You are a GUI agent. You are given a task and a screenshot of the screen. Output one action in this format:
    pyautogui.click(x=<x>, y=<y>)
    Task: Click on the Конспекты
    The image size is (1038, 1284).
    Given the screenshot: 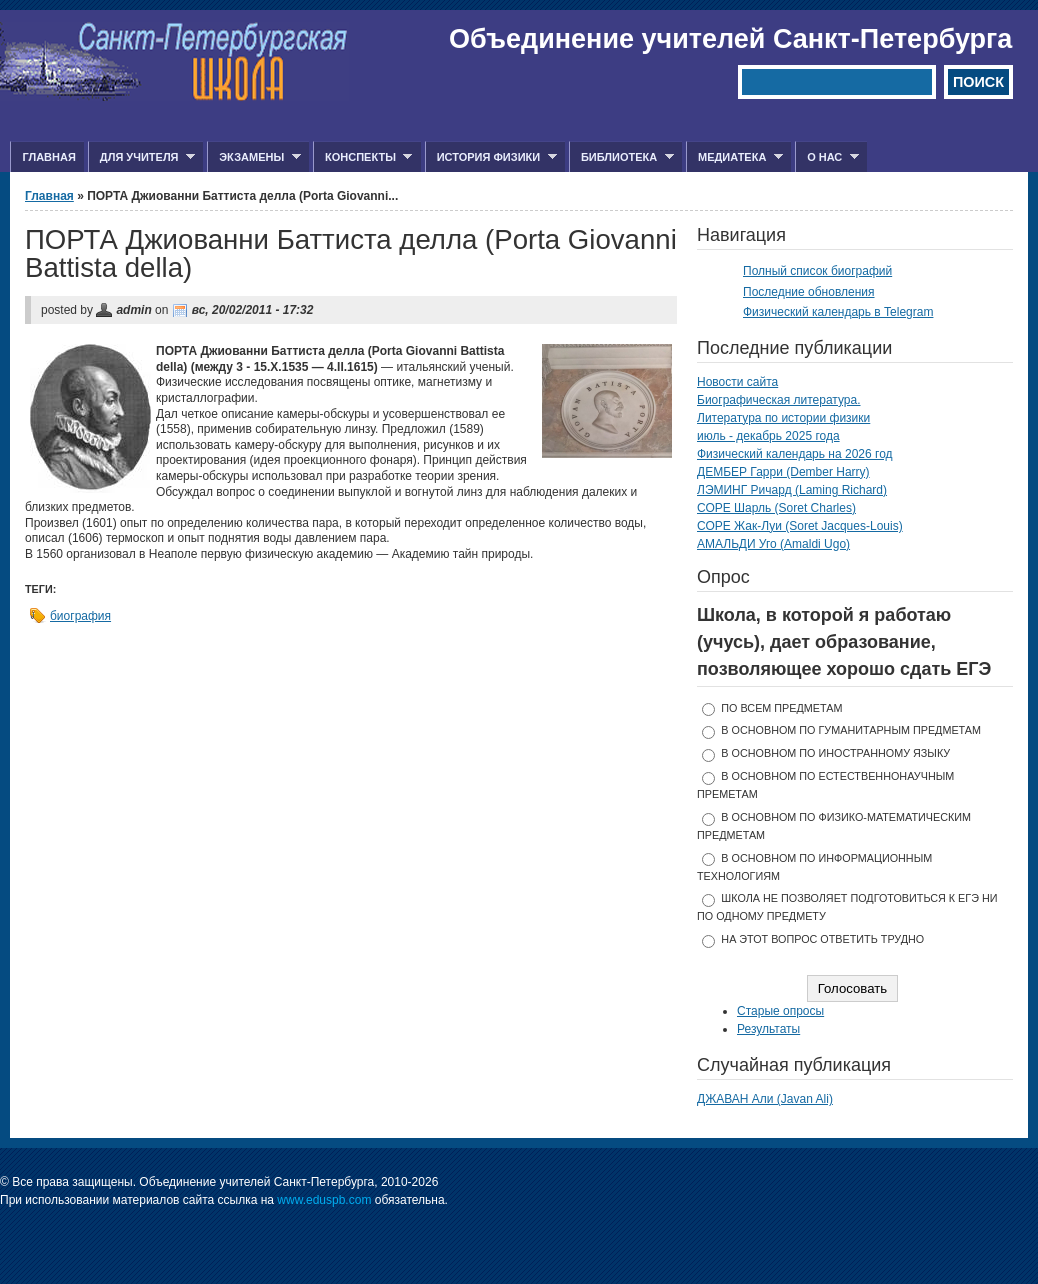 What is the action you would take?
    pyautogui.click(x=362, y=157)
    